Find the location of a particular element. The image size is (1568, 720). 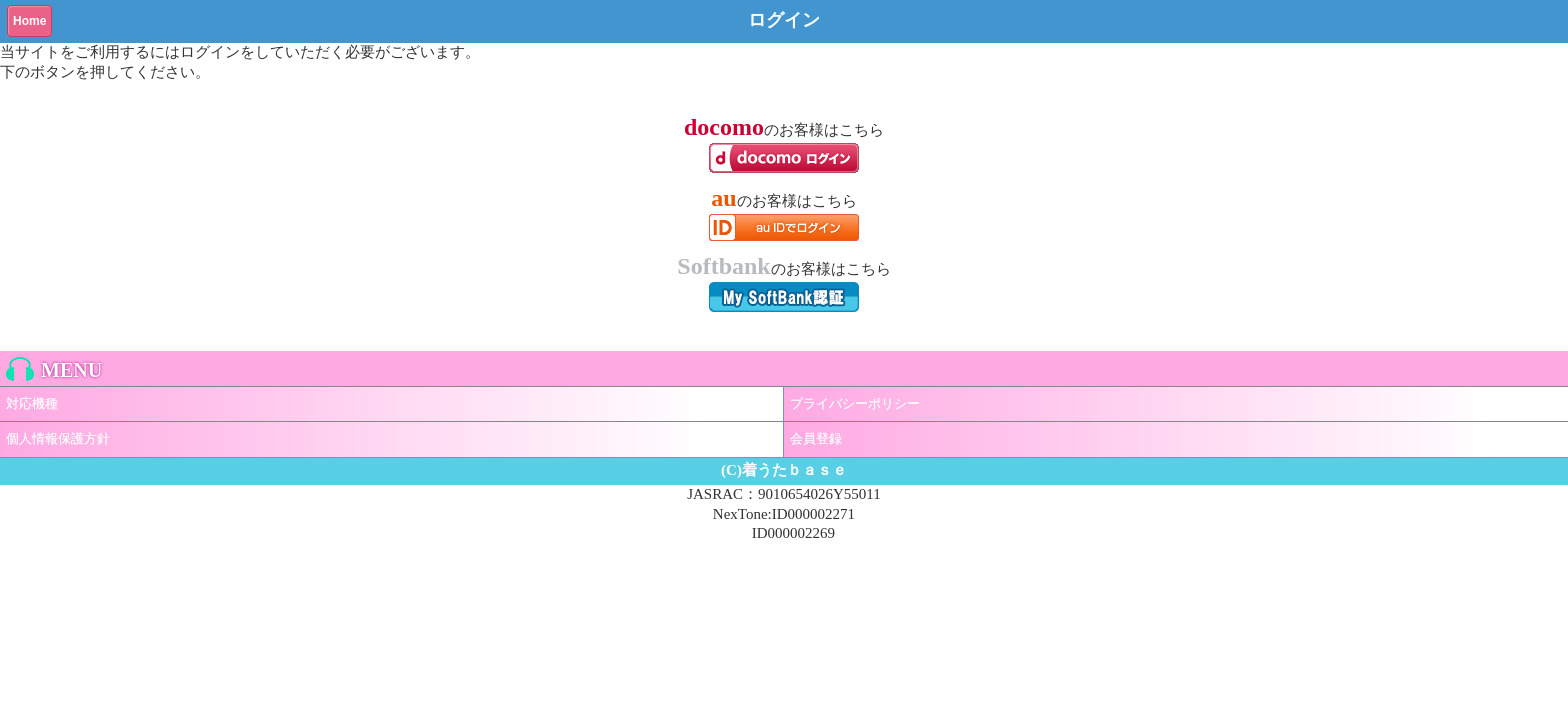

Home is located at coordinates (29, 21).